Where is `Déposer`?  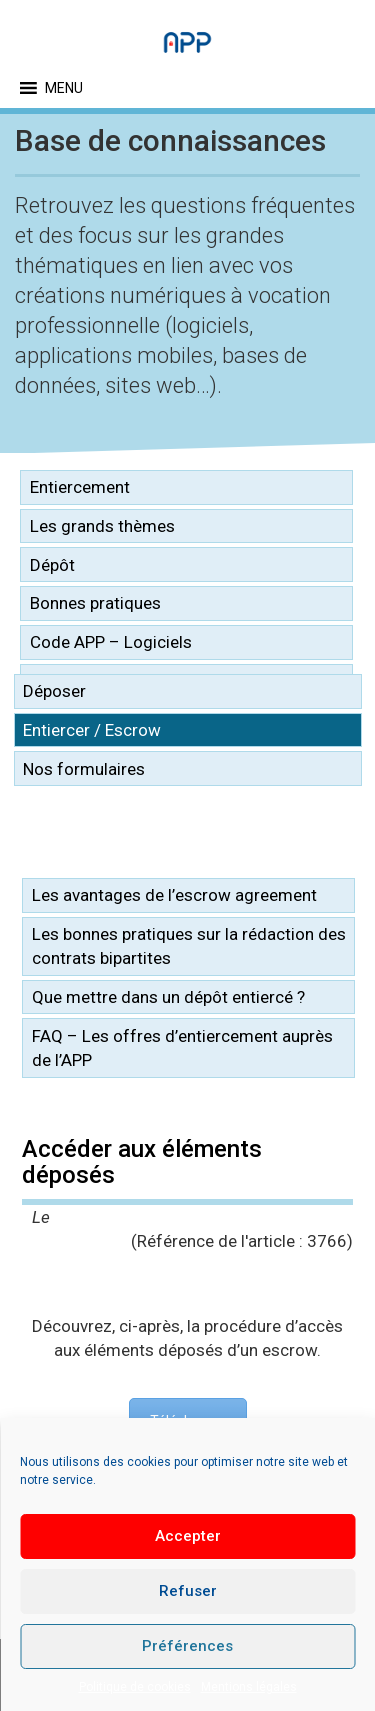 Déposer is located at coordinates (54, 691).